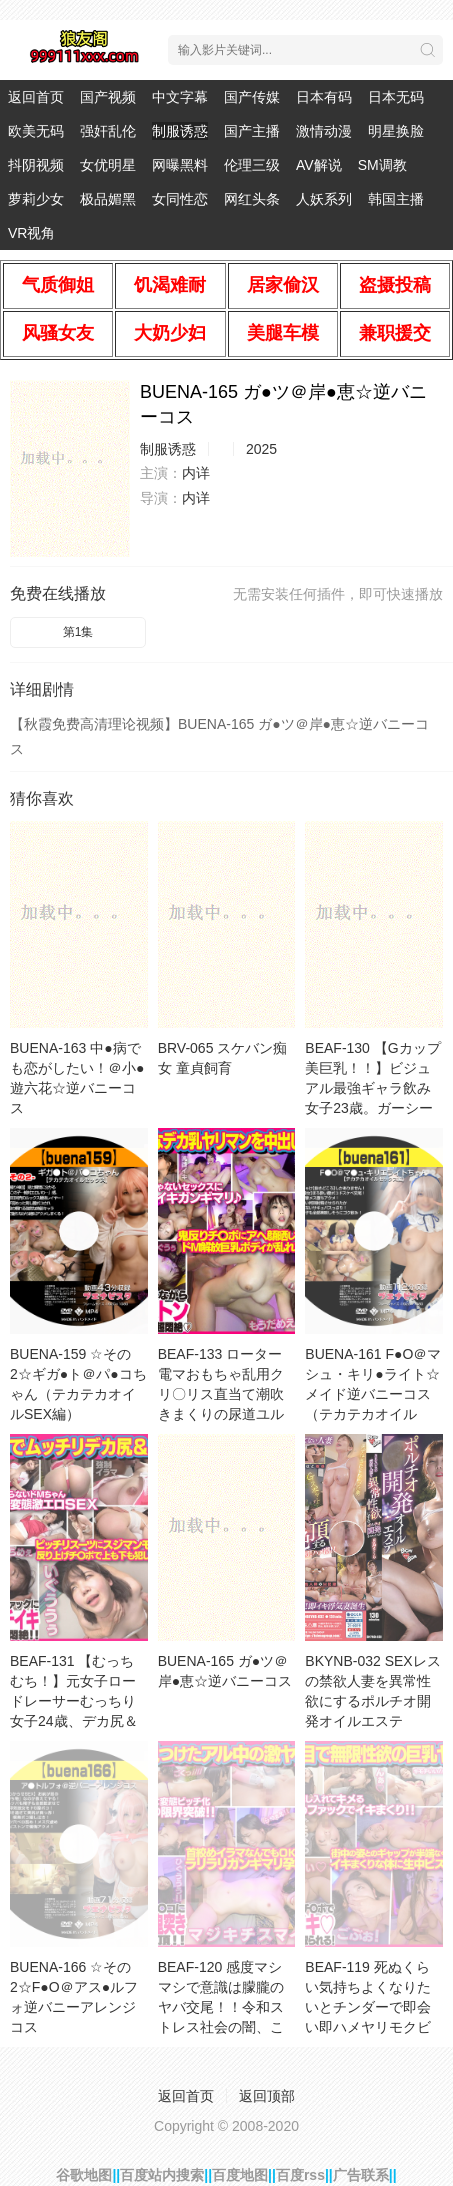 The image size is (453, 2186). Describe the element at coordinates (300, 2175) in the screenshot. I see `百度rss` at that location.